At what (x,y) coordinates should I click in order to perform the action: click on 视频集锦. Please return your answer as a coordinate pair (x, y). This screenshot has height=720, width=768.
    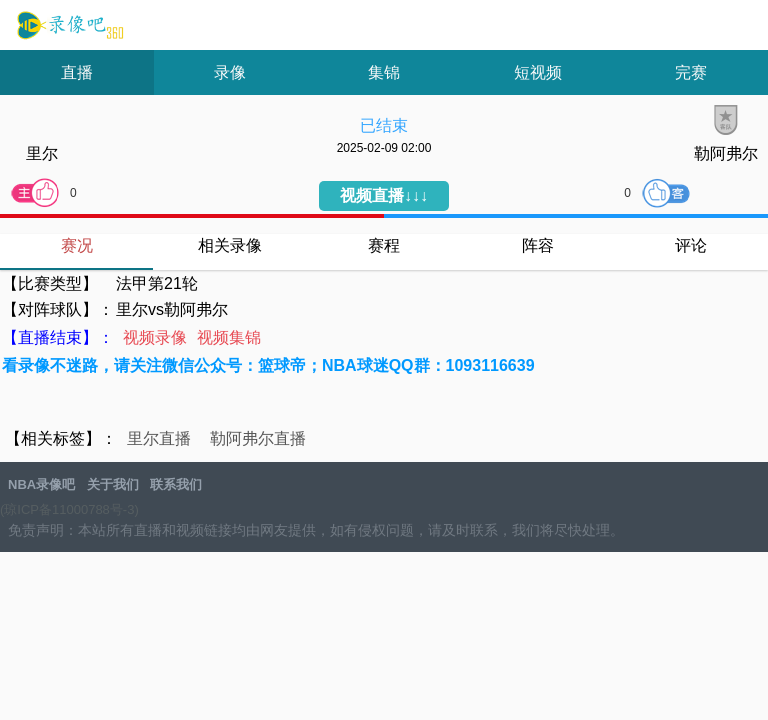
    Looking at the image, I should click on (229, 337).